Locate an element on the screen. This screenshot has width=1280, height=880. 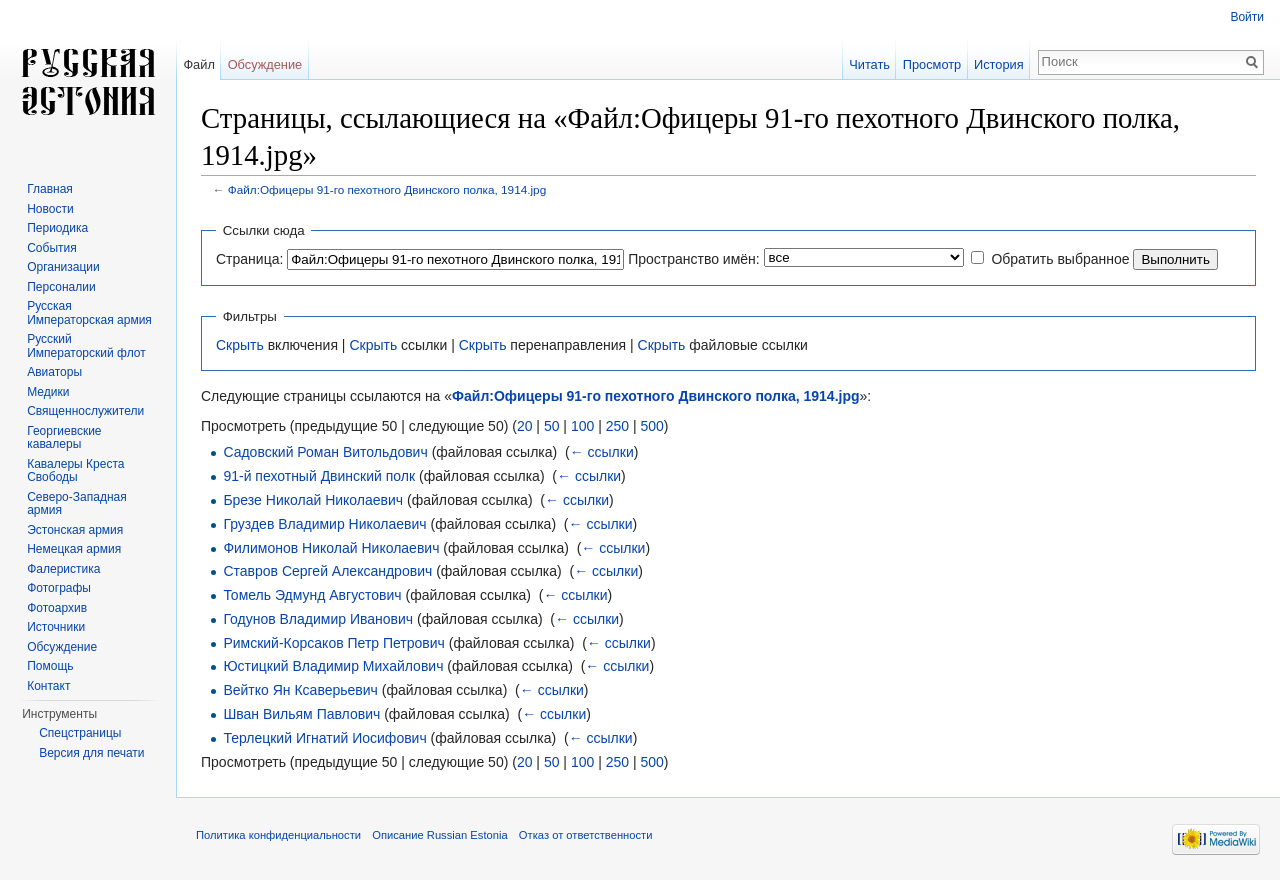
Политика конфиденциальности is located at coordinates (278, 835).